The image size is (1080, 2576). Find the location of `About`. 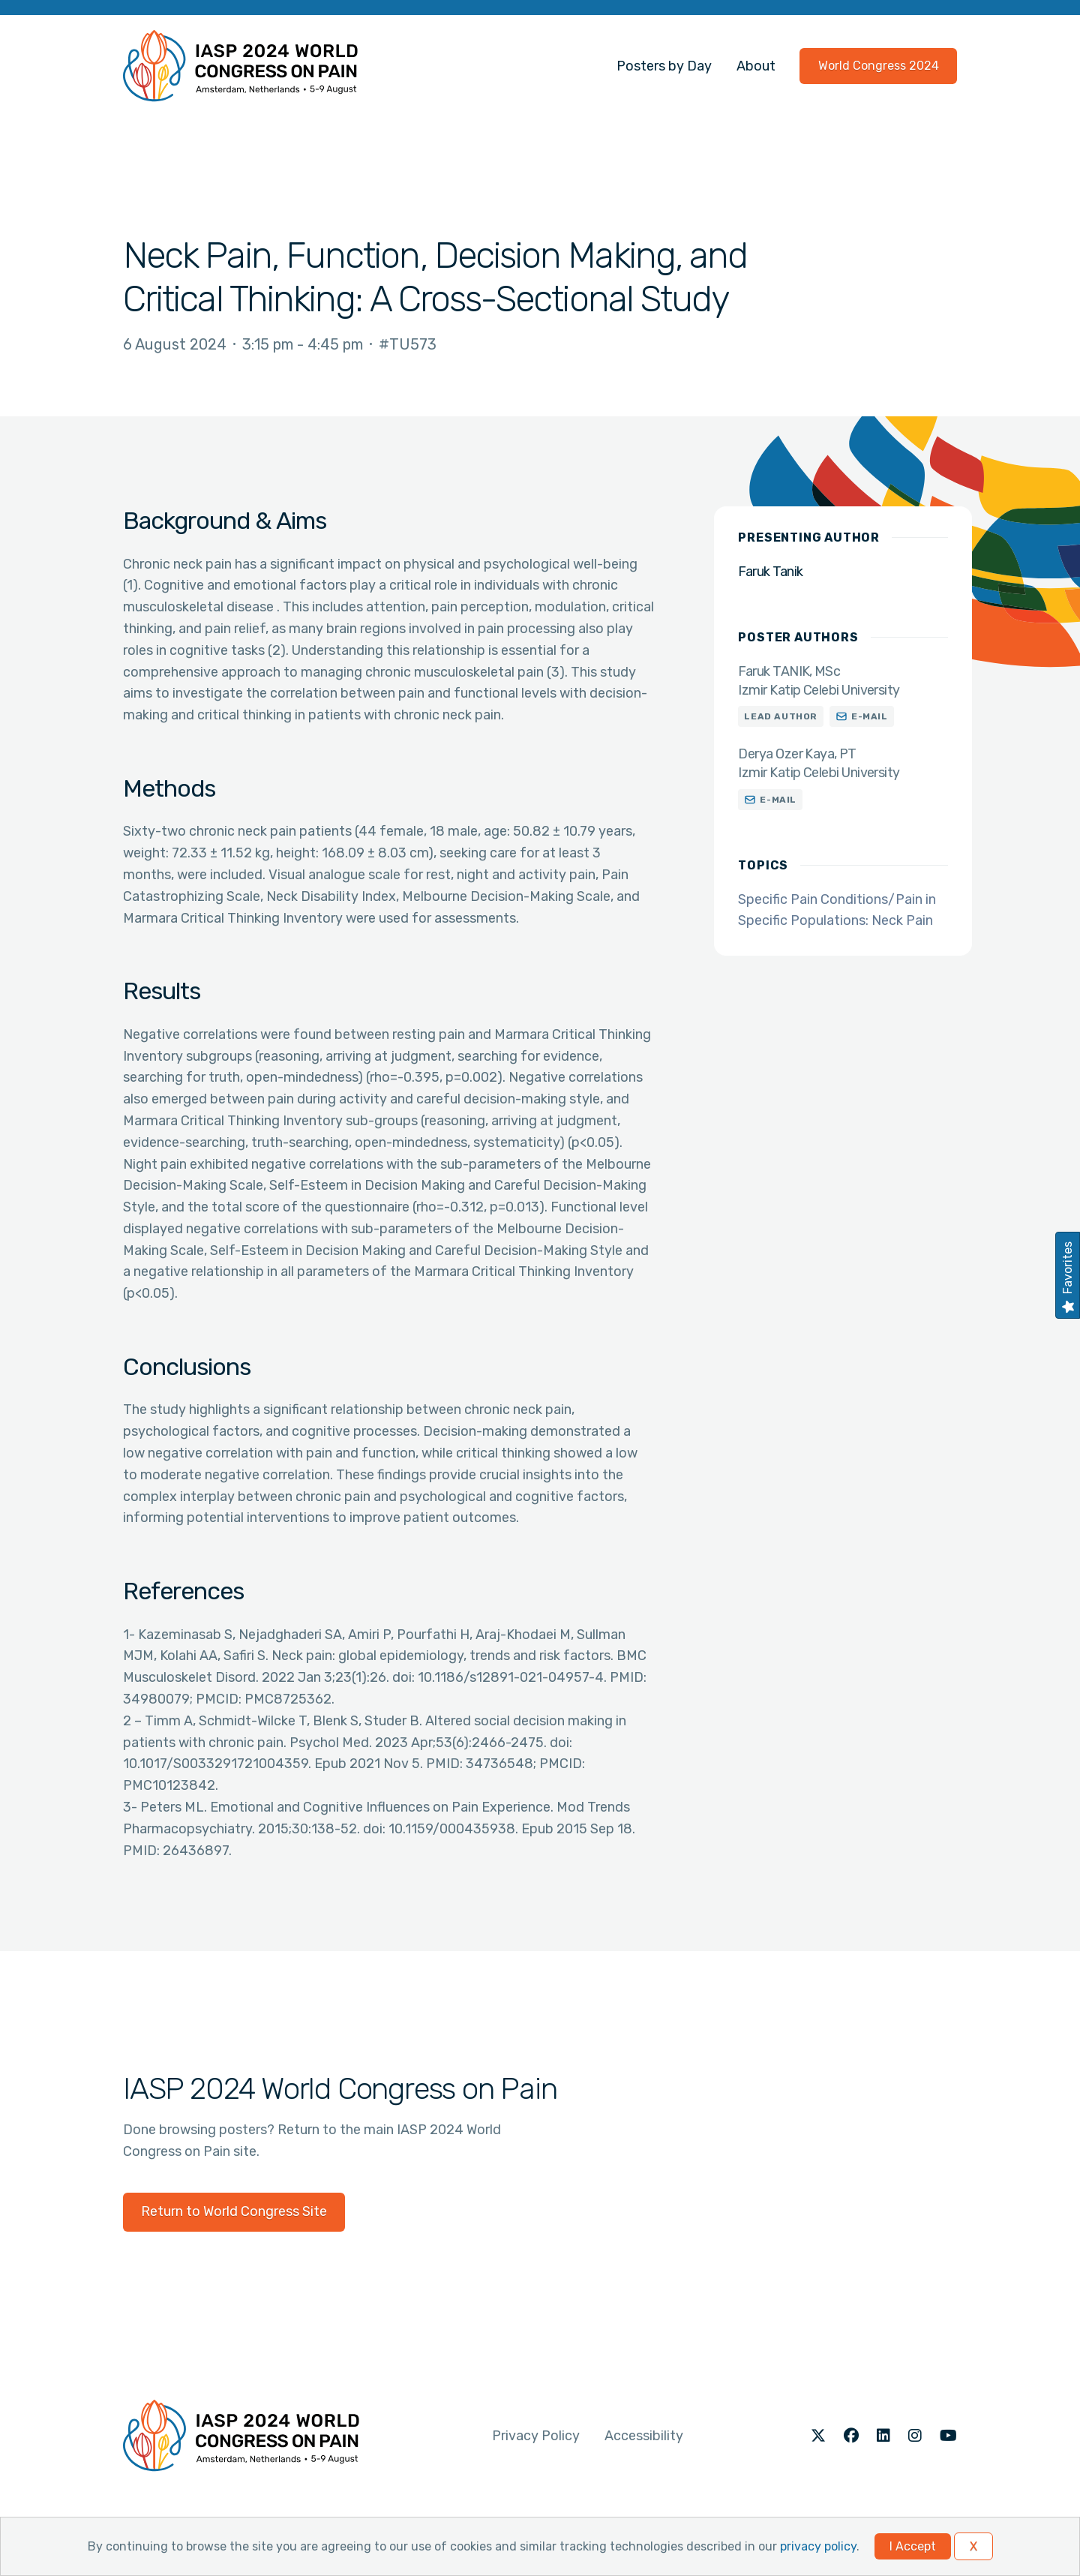

About is located at coordinates (756, 66).